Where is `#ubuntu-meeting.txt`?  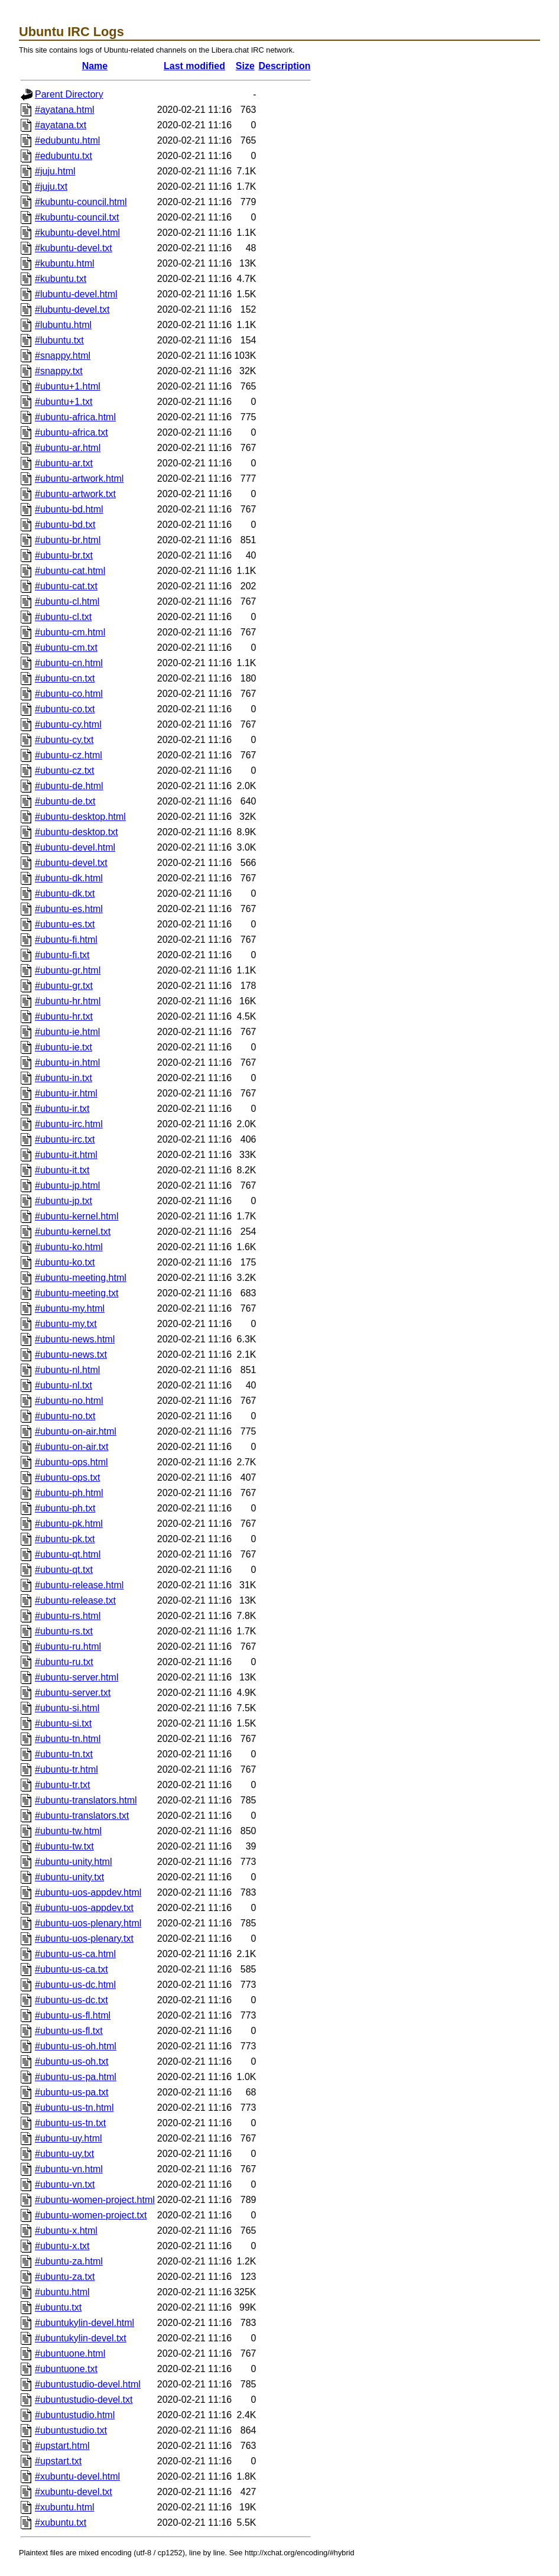
#ubuntu-meeting.txt is located at coordinates (76, 1293).